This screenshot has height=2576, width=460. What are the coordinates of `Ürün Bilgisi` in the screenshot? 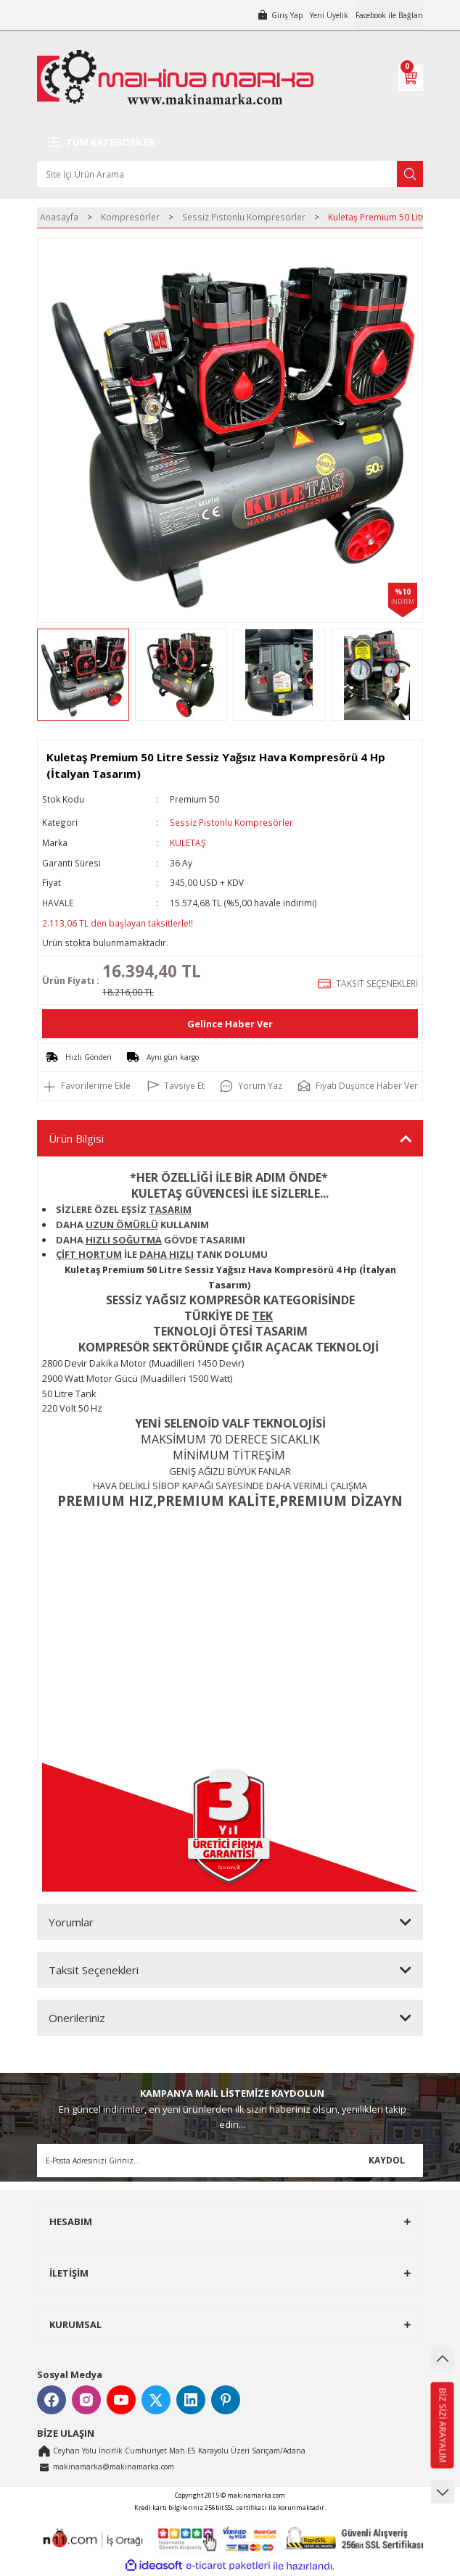 It's located at (76, 1138).